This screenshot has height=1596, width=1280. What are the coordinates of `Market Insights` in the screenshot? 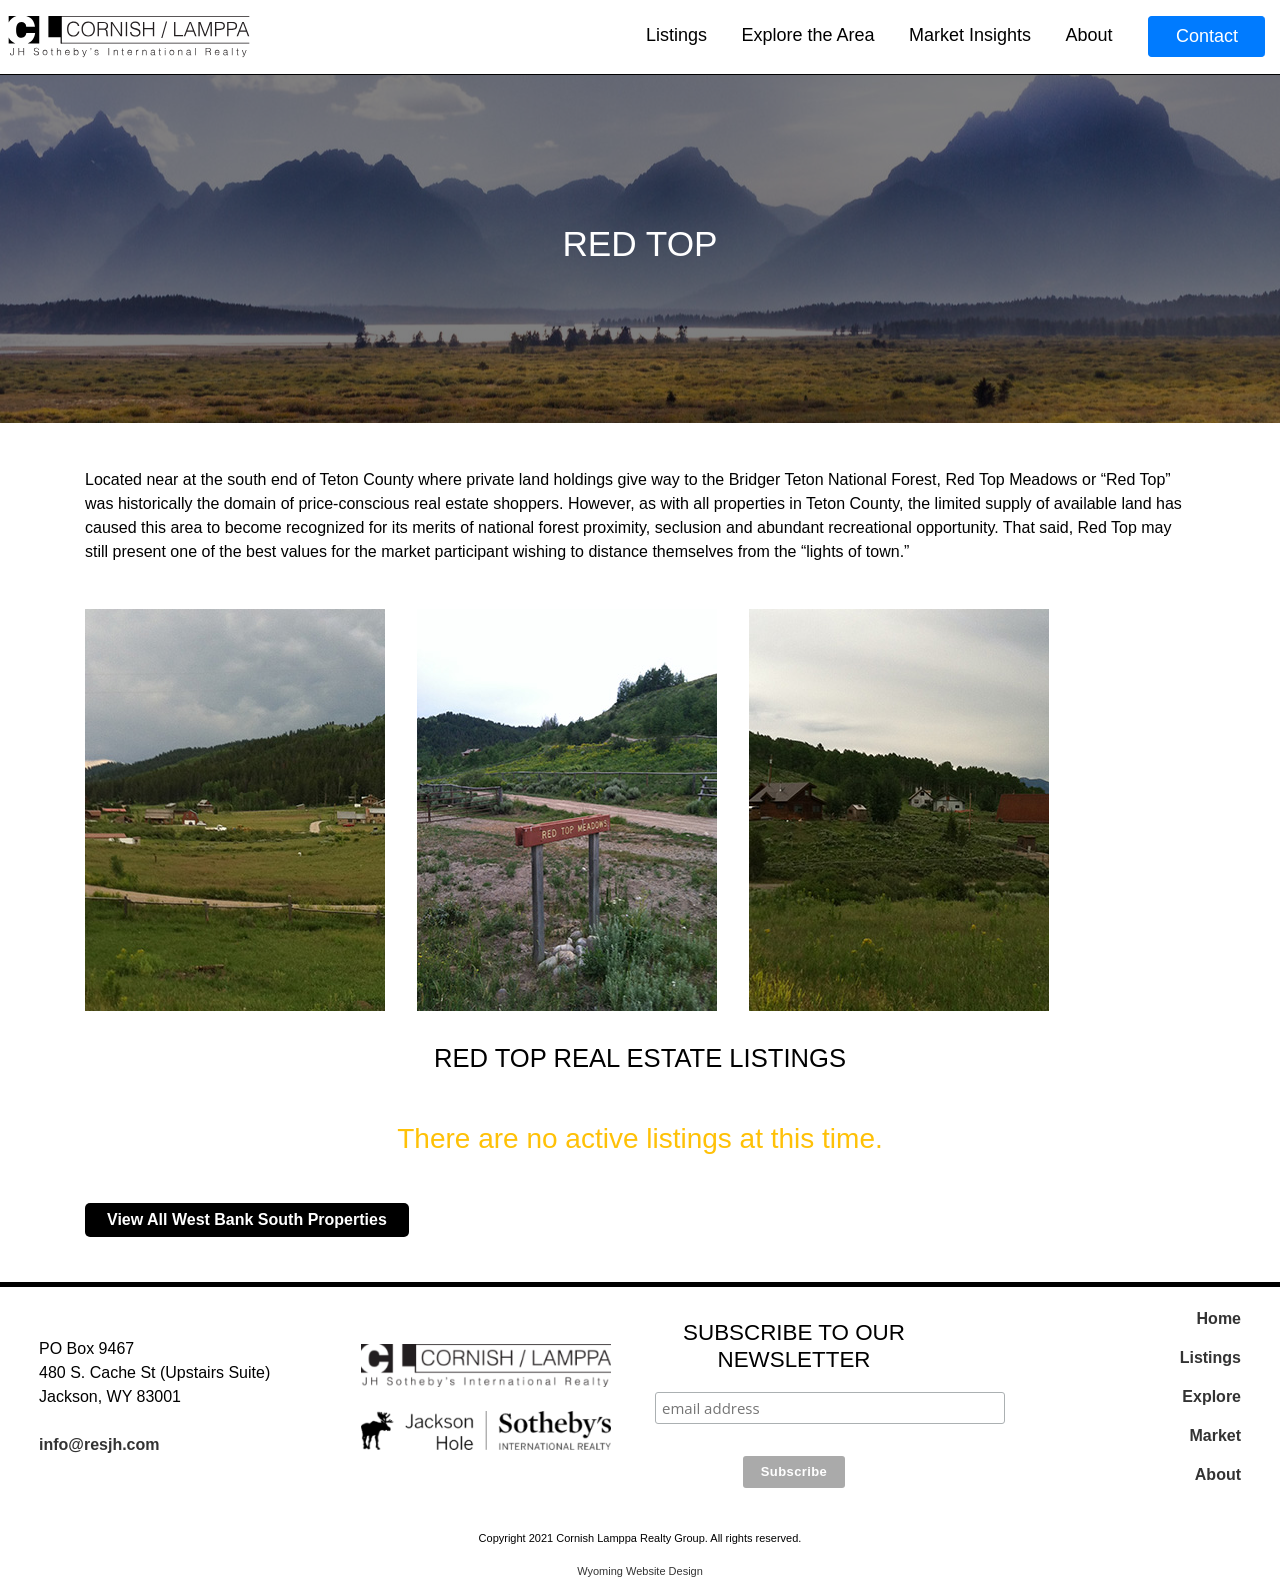 It's located at (970, 35).